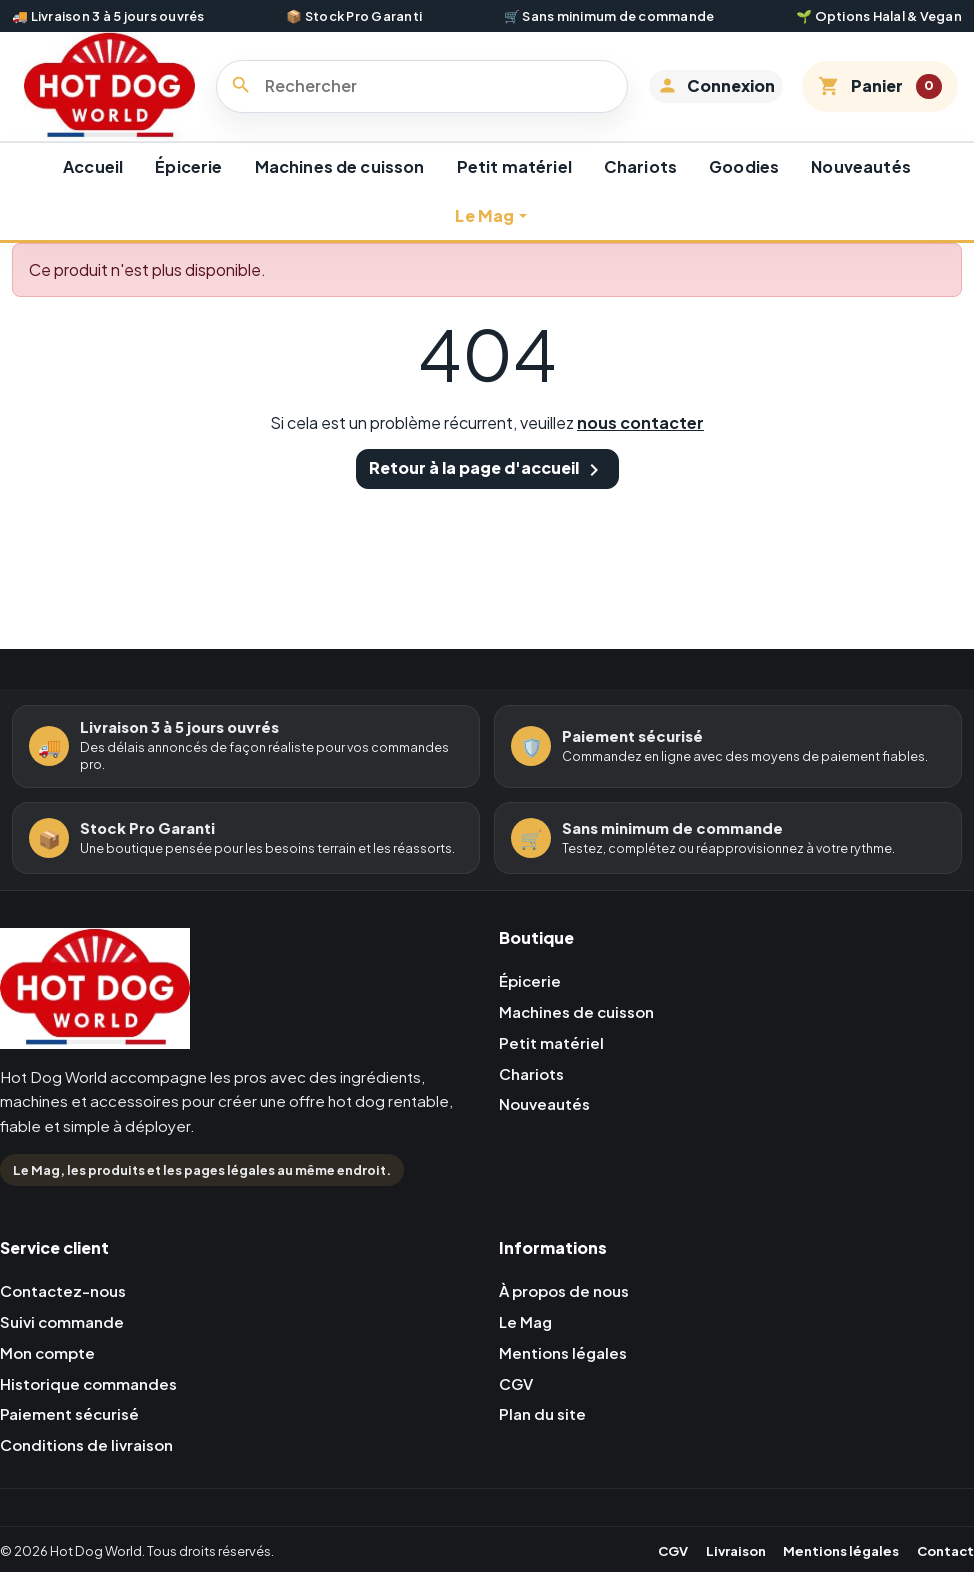 This screenshot has width=974, height=1572. I want to click on Plan du site, so click(544, 1440).